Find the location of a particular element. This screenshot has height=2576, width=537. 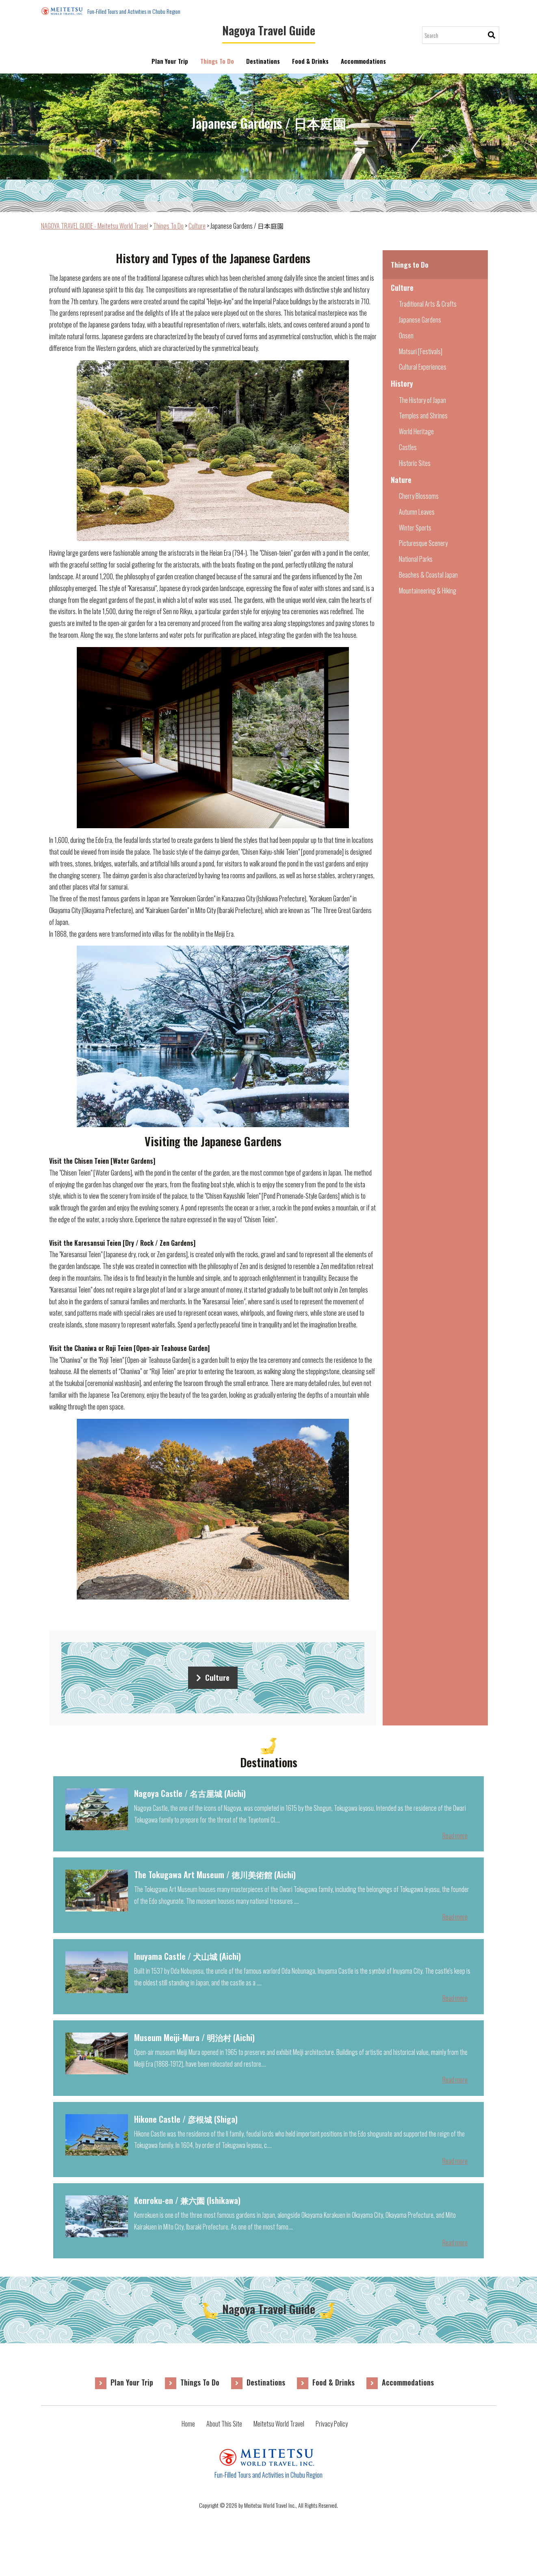

Destinations is located at coordinates (263, 60).